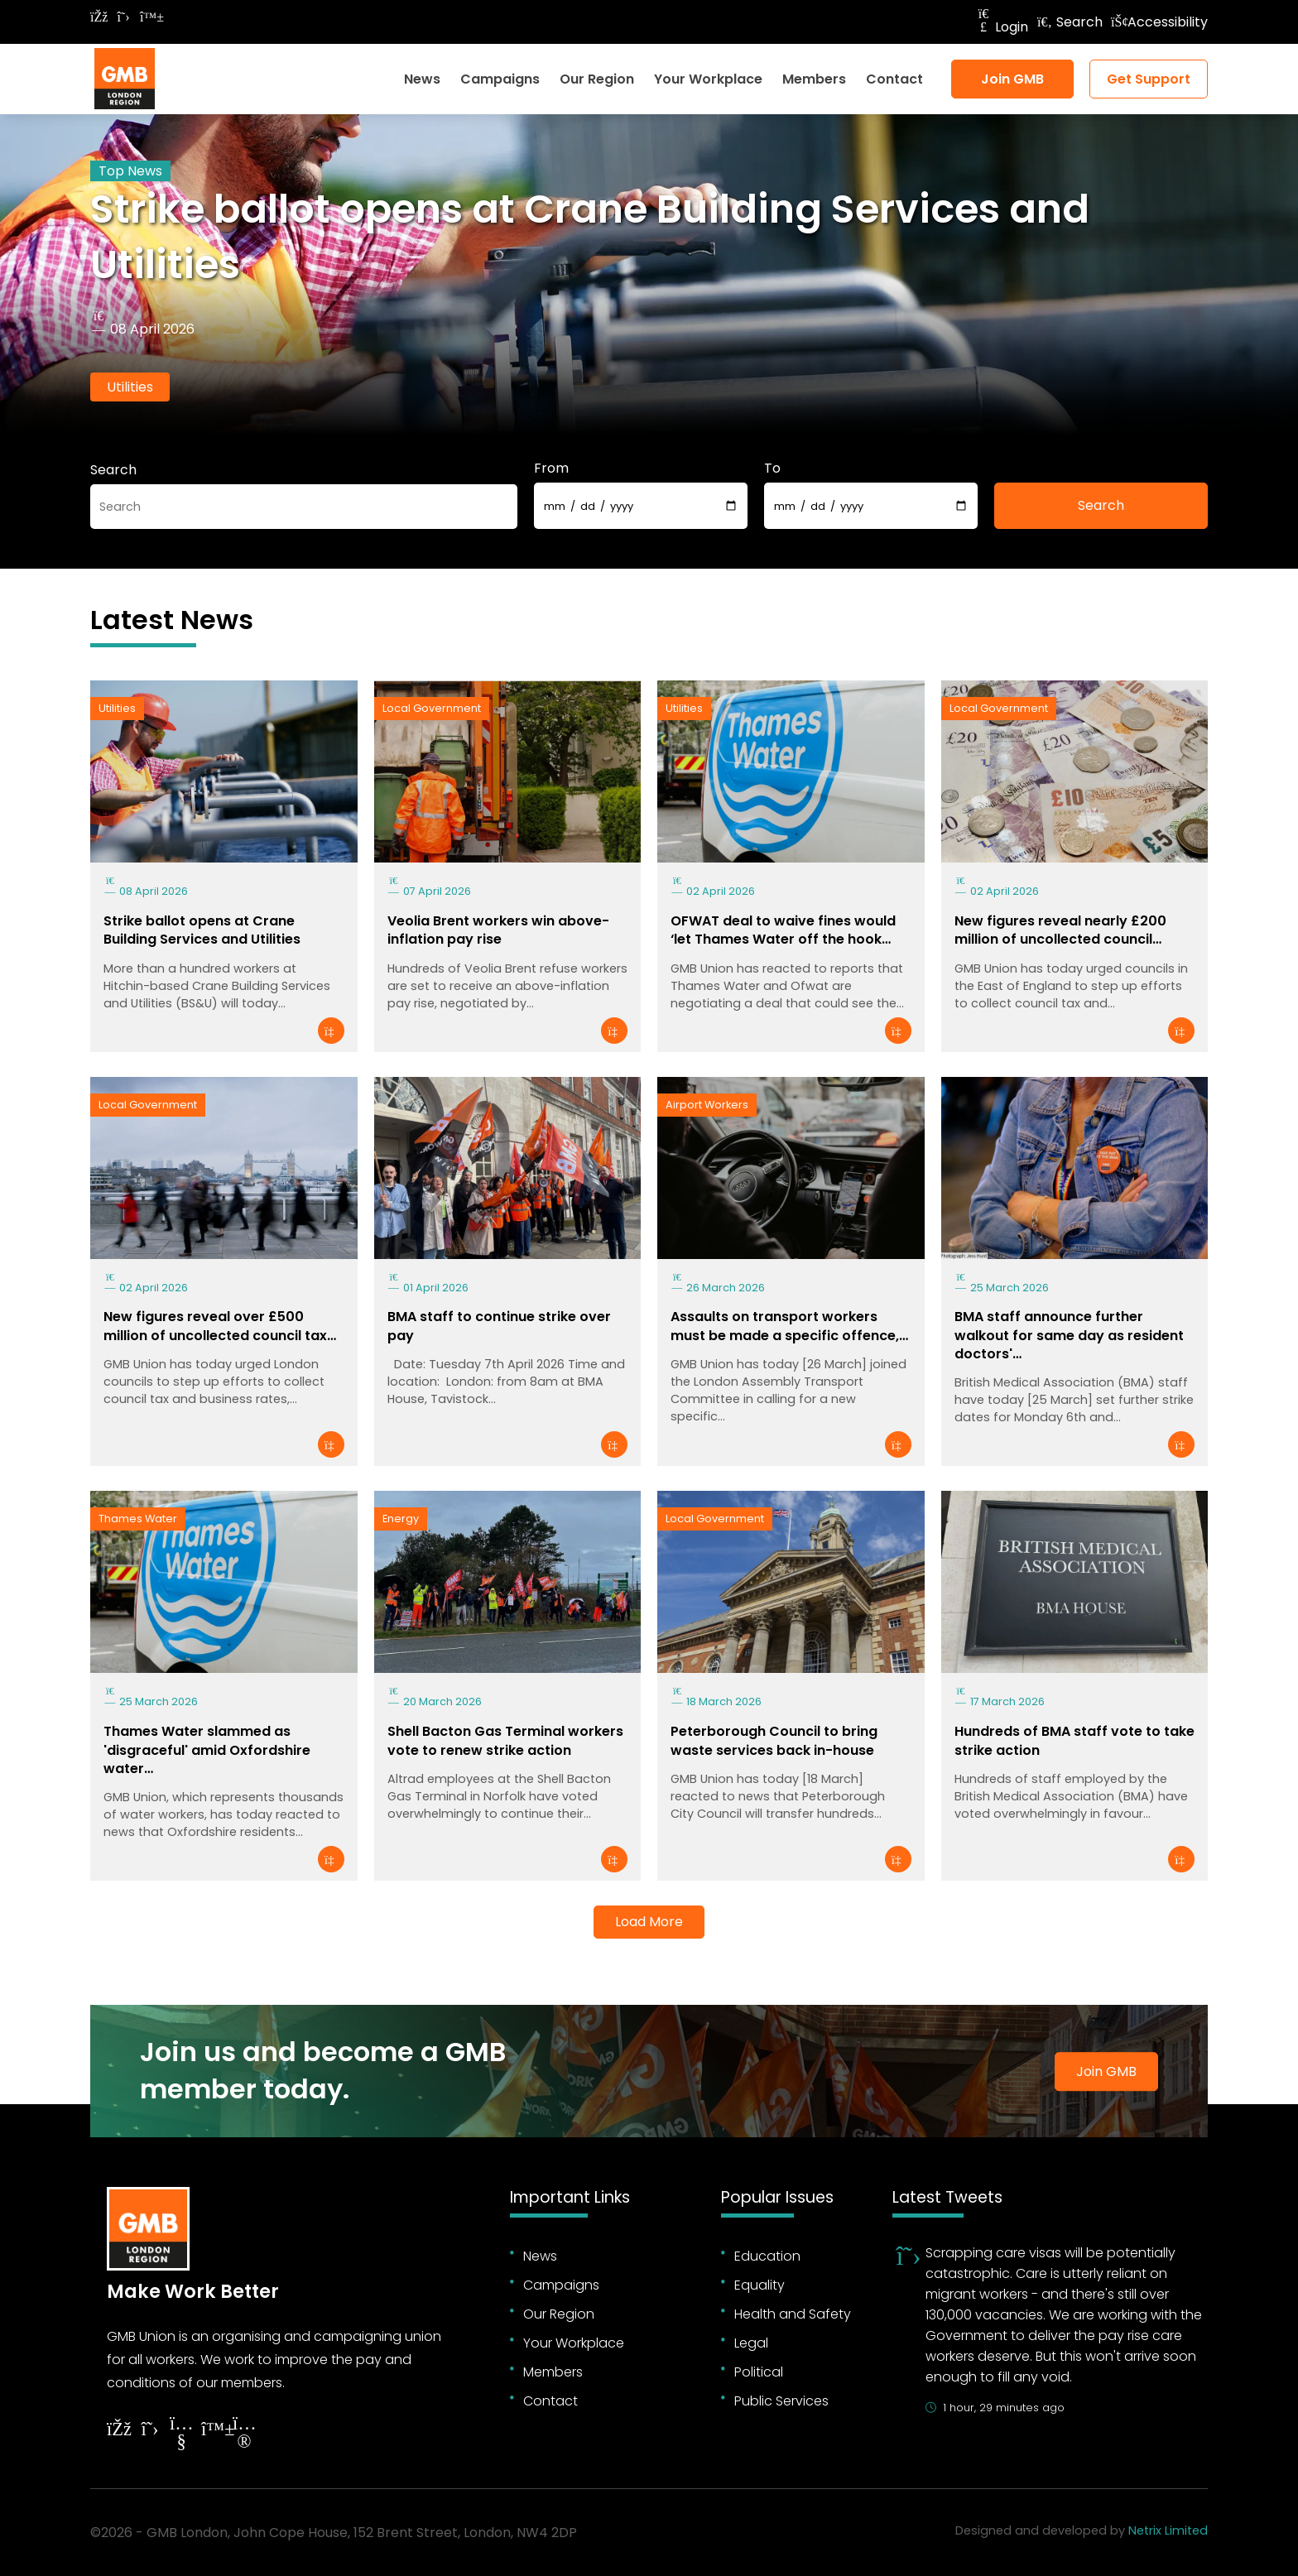 This screenshot has height=2576, width=1298. Describe the element at coordinates (500, 79) in the screenshot. I see `Campaigns` at that location.